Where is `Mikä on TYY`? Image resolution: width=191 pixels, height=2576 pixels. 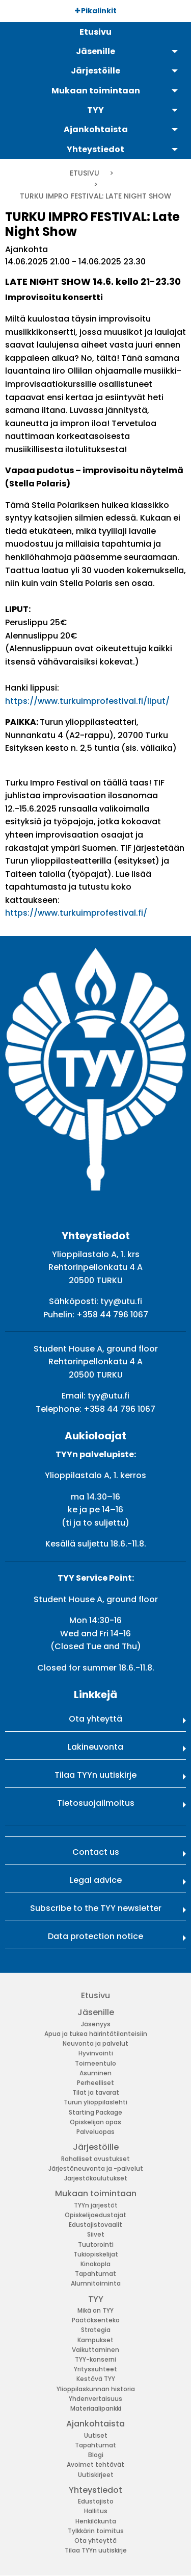
Mikä on TYY is located at coordinates (95, 2310).